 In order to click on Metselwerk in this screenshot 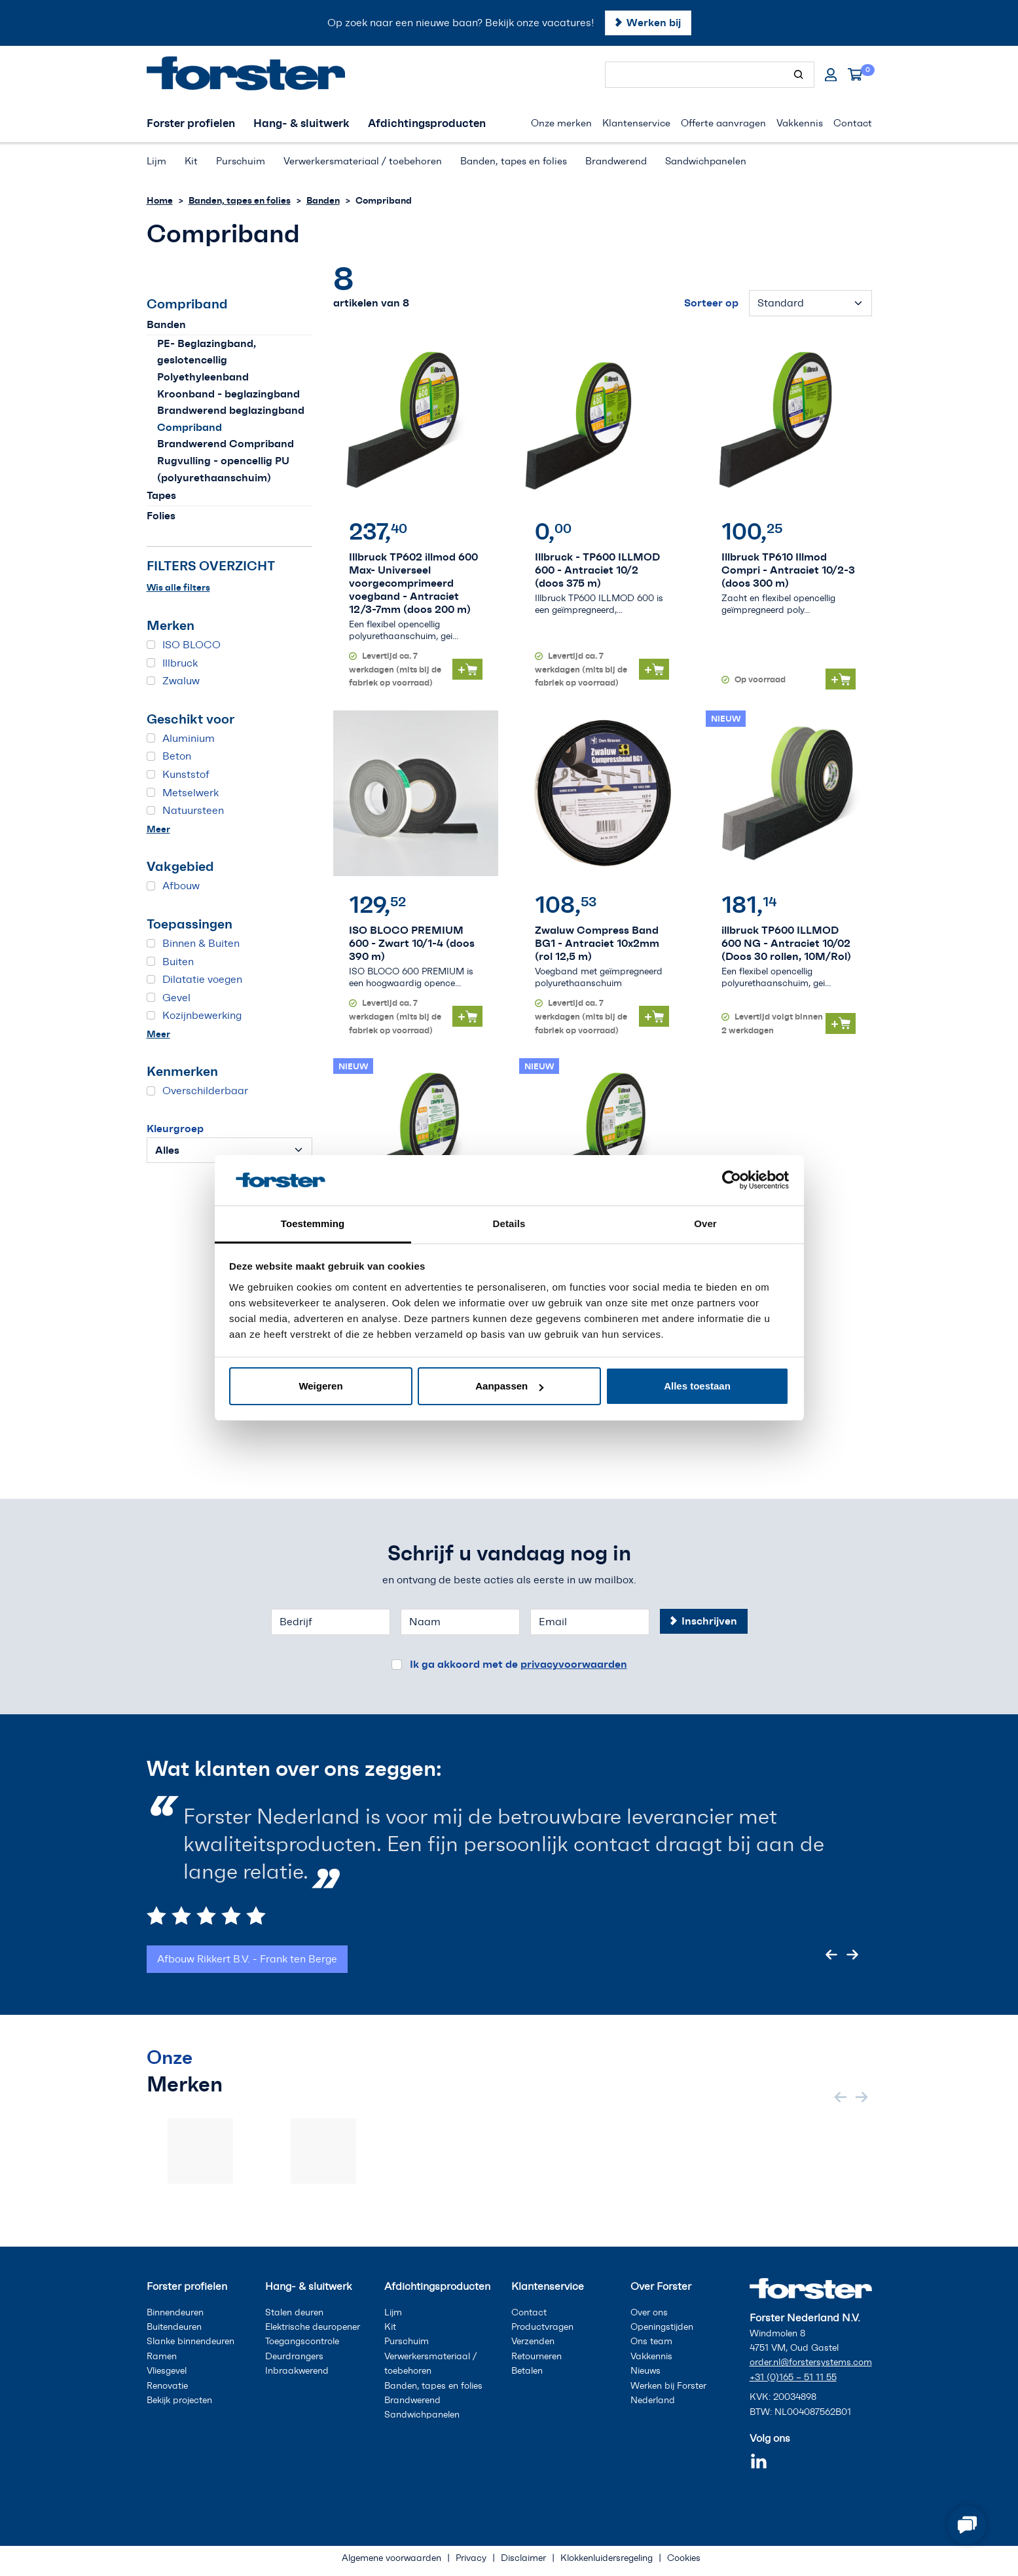, I will do `click(190, 792)`.